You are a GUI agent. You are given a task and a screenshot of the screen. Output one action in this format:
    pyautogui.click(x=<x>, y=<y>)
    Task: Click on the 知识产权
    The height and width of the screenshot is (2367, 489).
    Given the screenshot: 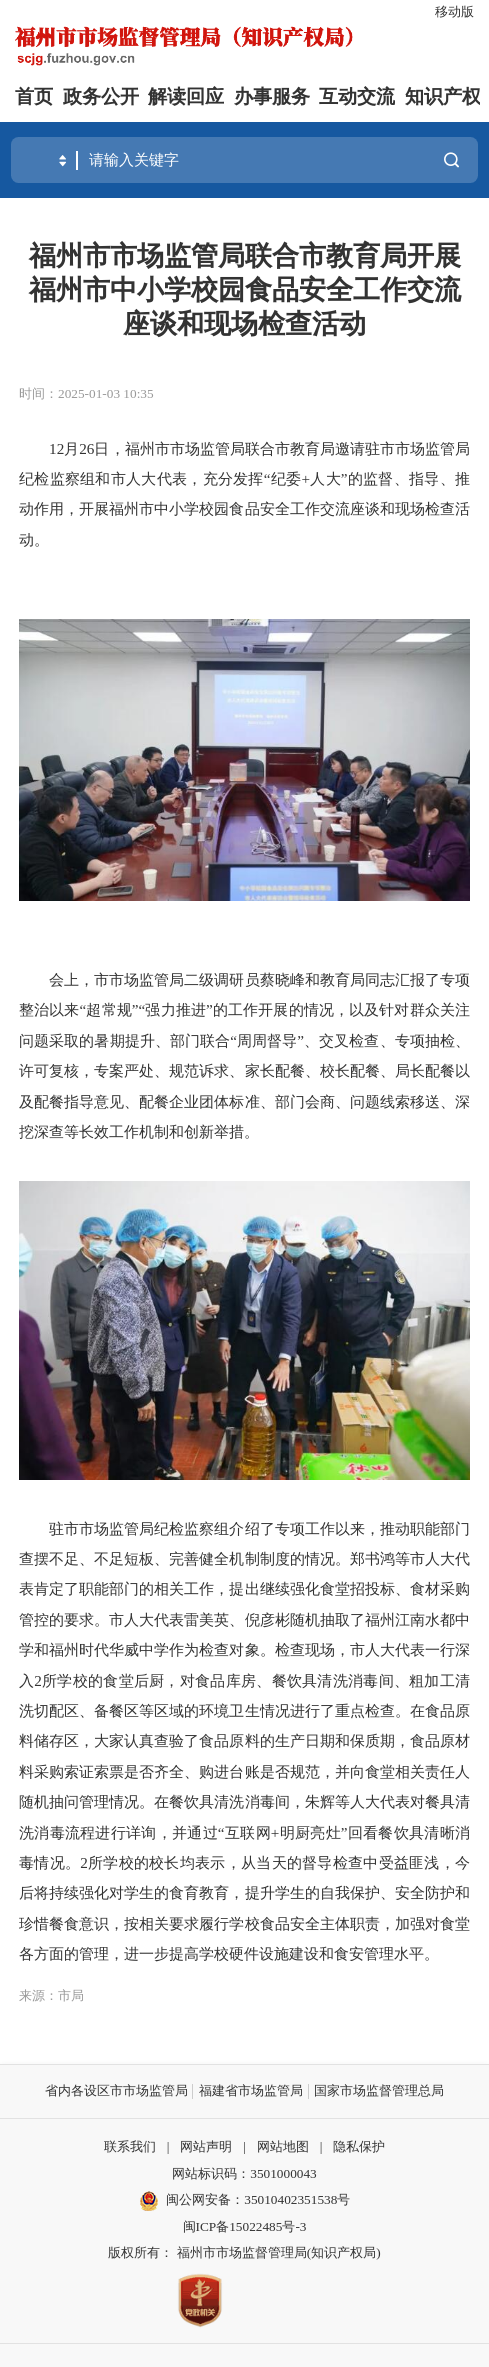 What is the action you would take?
    pyautogui.click(x=443, y=96)
    